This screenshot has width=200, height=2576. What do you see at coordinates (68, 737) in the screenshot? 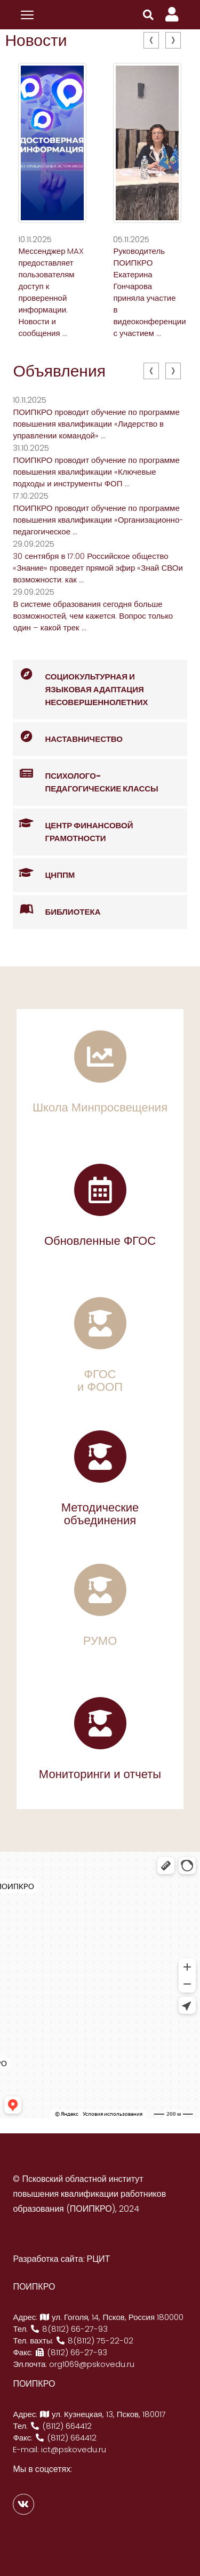
I see `Наставничество` at bounding box center [68, 737].